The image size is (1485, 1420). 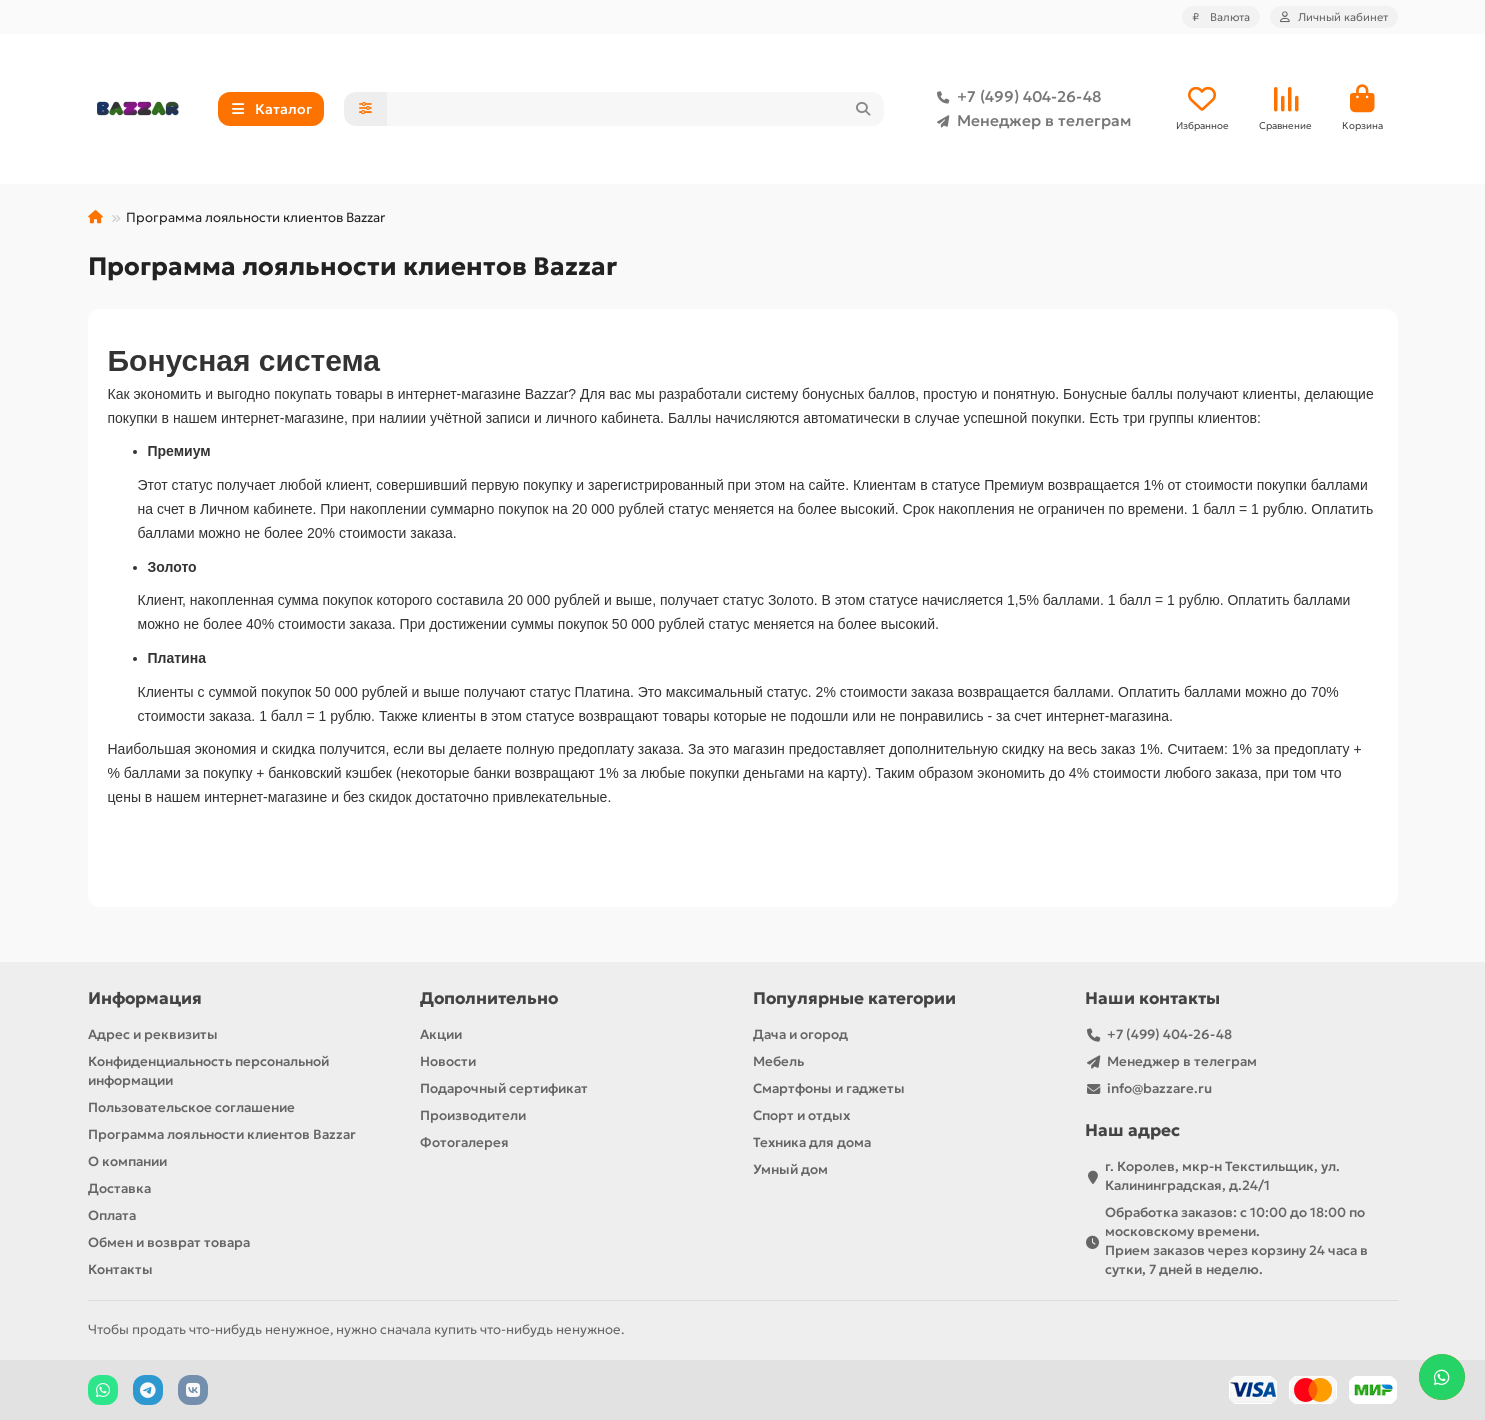 What do you see at coordinates (191, 1107) in the screenshot?
I see `Пользовательское соглашение` at bounding box center [191, 1107].